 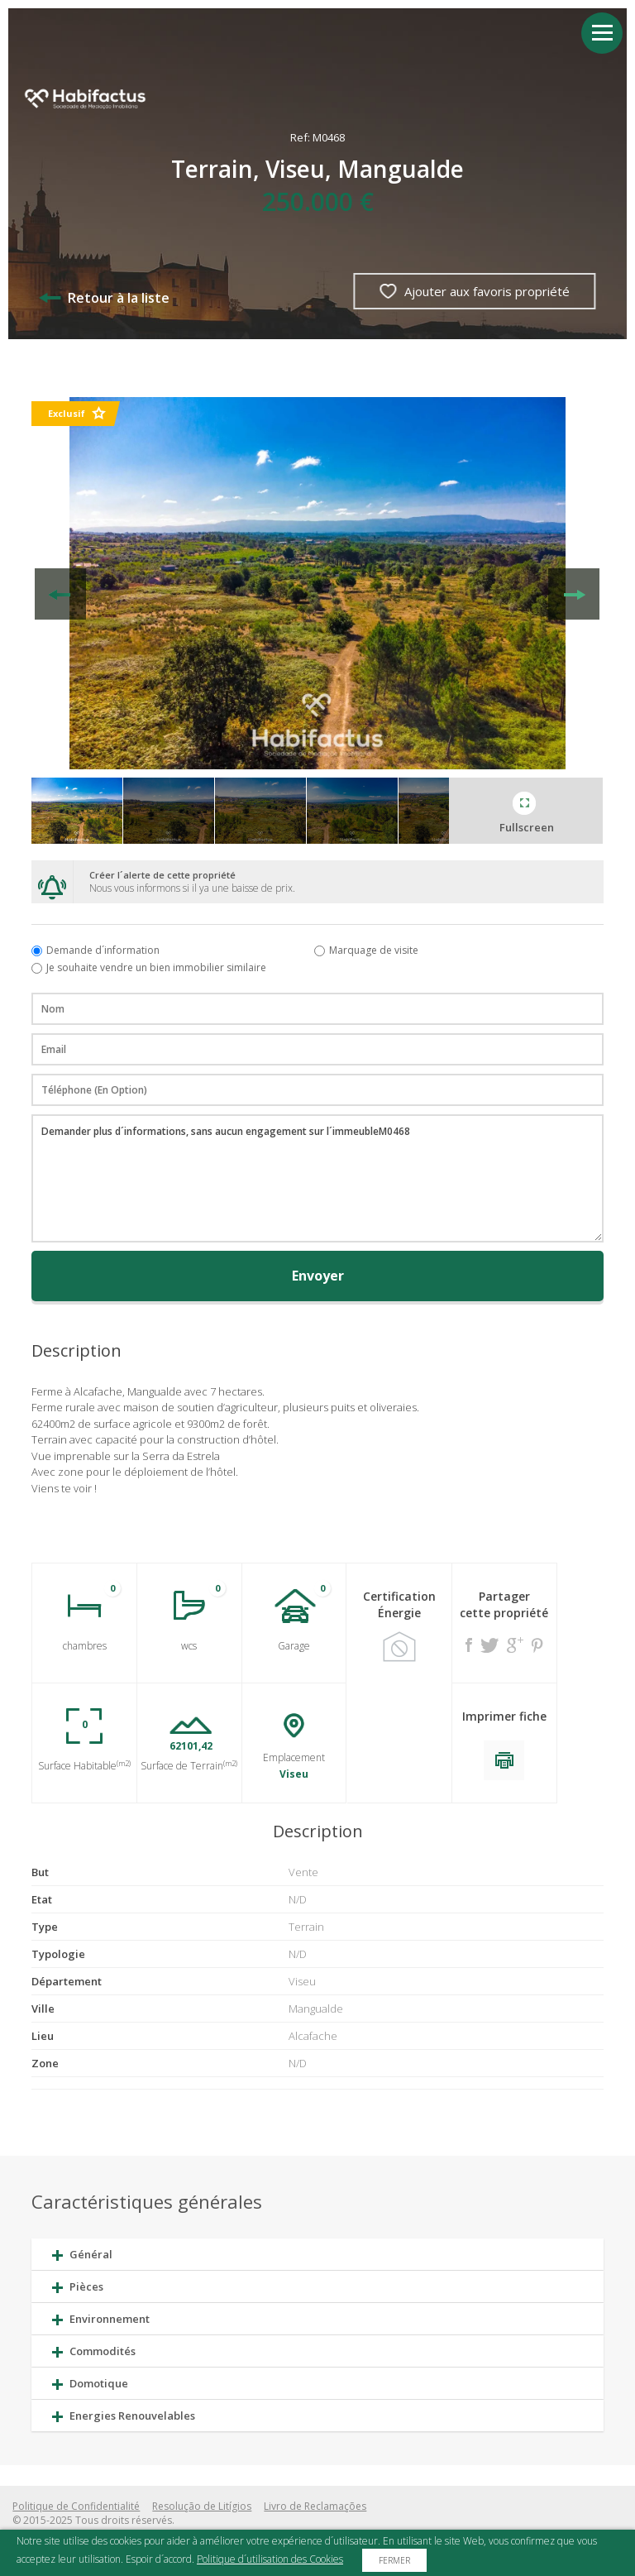 What do you see at coordinates (270, 2559) in the screenshot?
I see `Politique d´utilisation des Cookies` at bounding box center [270, 2559].